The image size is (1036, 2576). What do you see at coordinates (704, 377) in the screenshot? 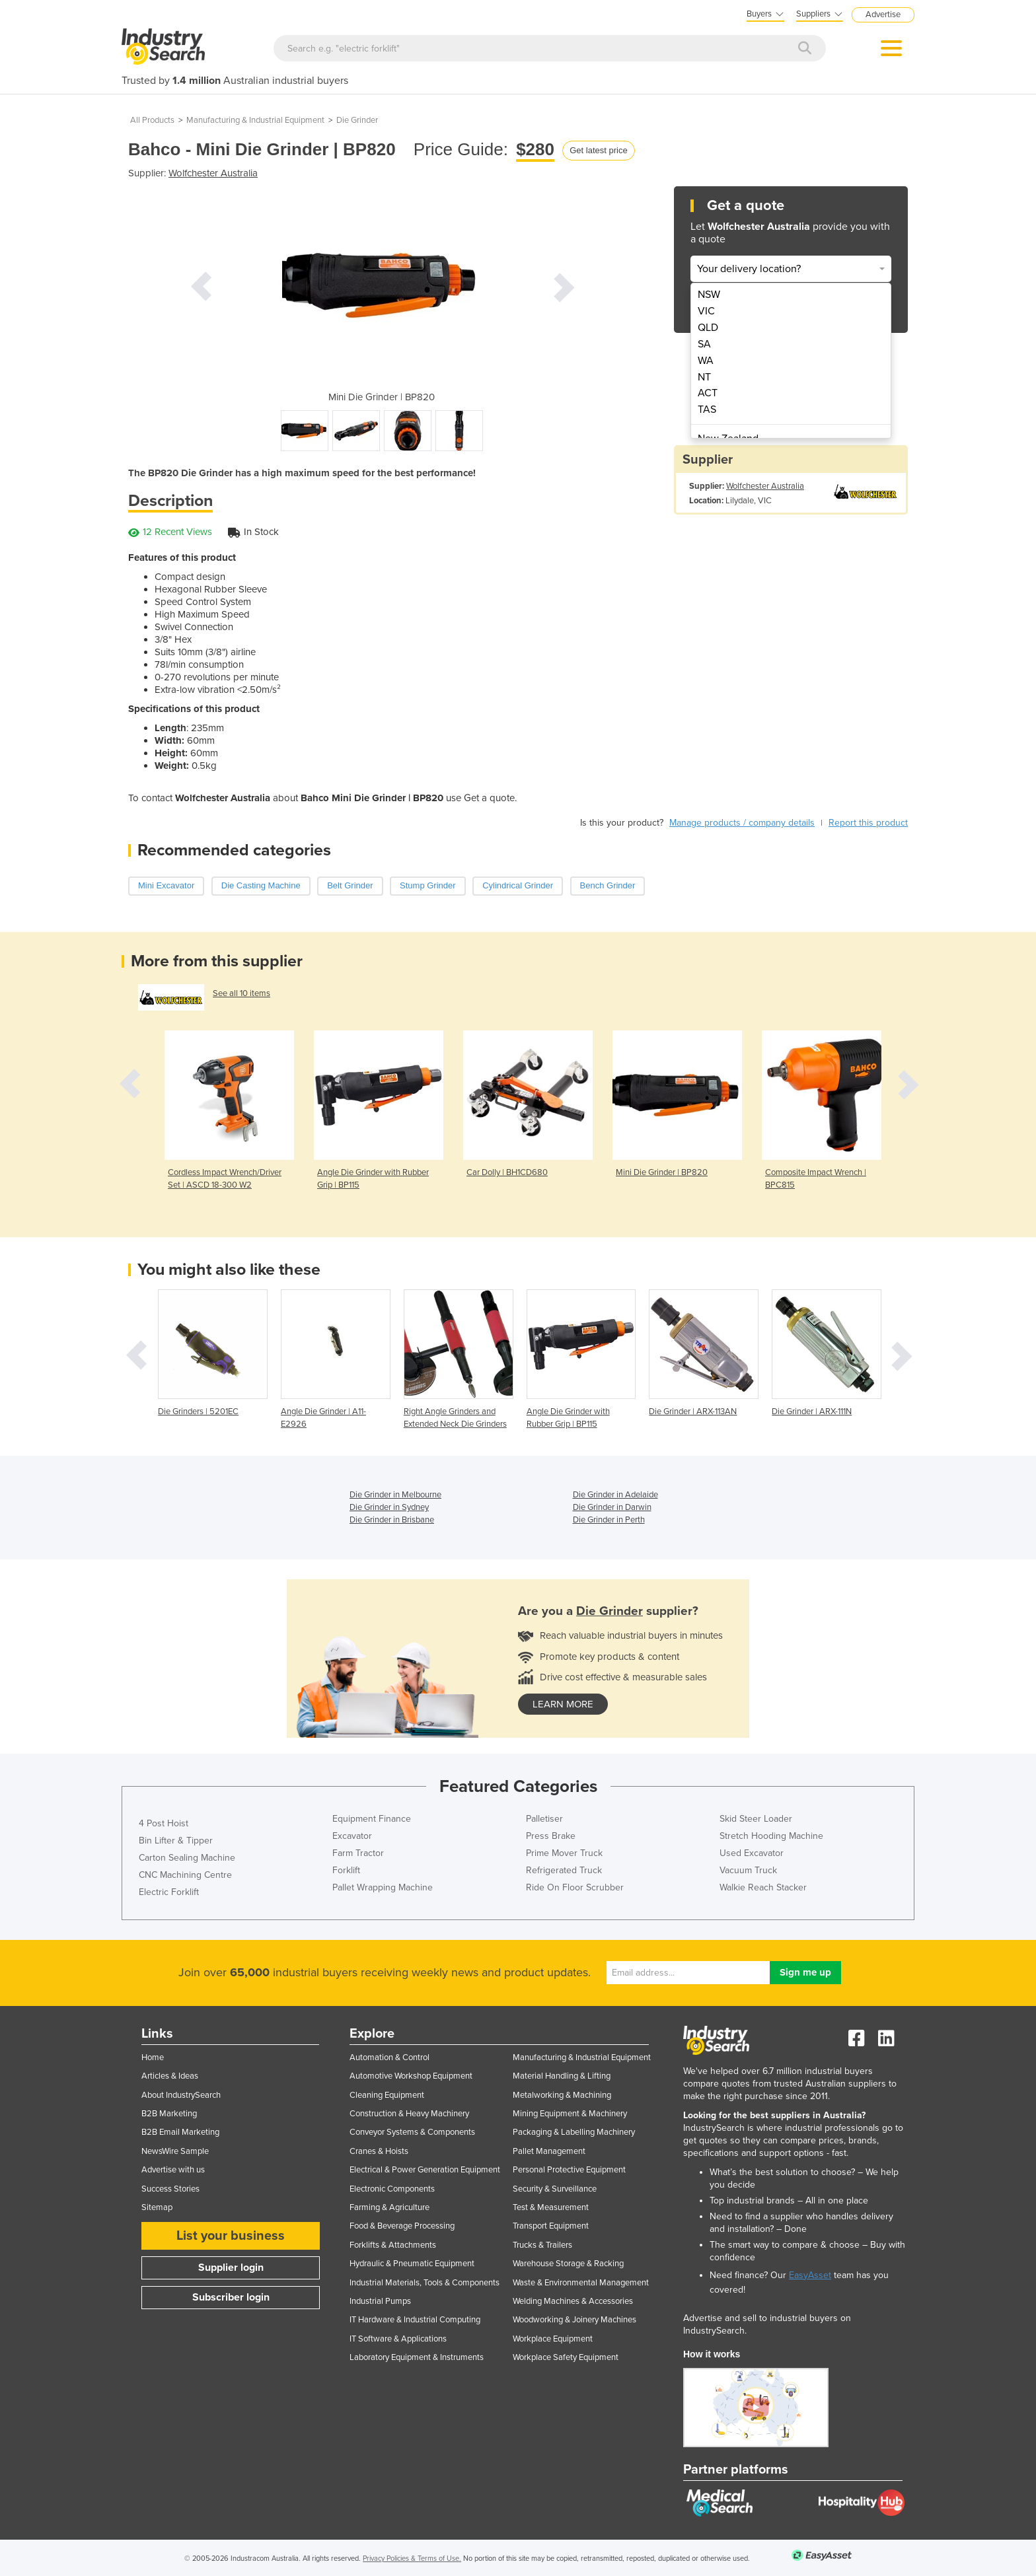
I see `NT [menuitem]` at bounding box center [704, 377].